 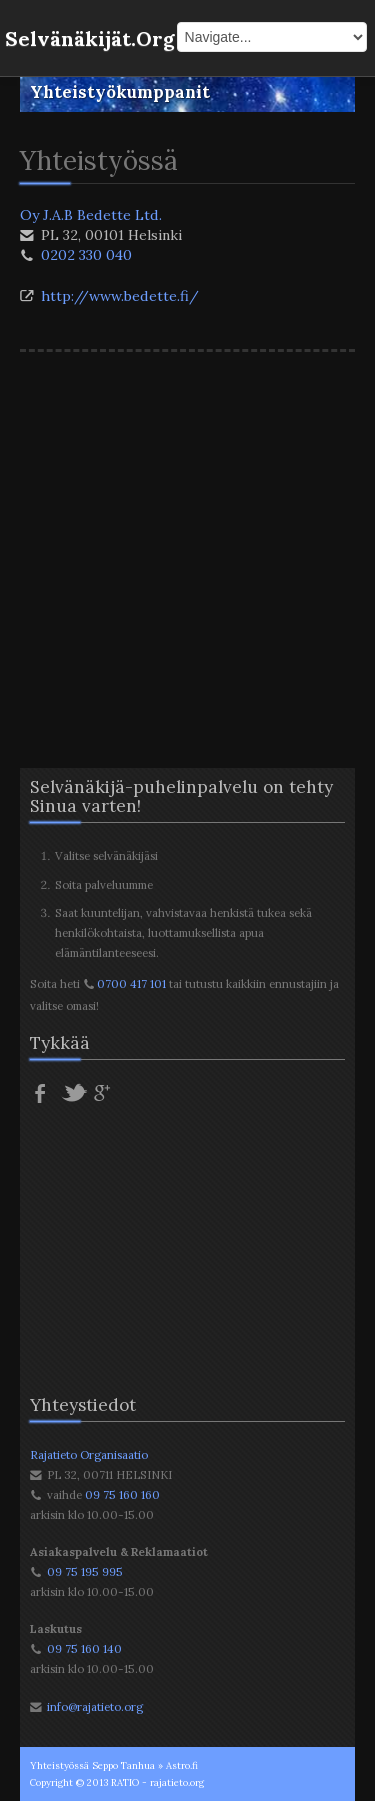 What do you see at coordinates (131, 983) in the screenshot?
I see `0700 417 101` at bounding box center [131, 983].